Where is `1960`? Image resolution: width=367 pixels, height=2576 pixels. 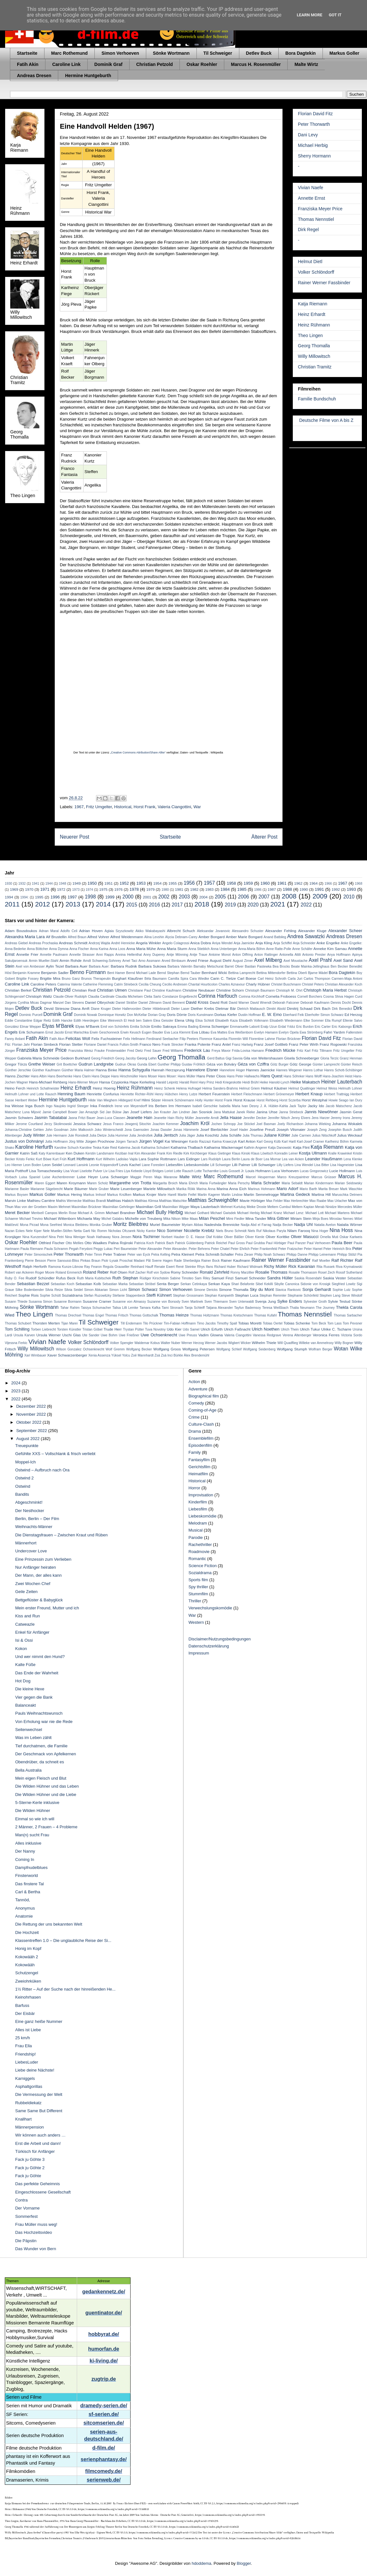
1960 is located at coordinates (265, 883).